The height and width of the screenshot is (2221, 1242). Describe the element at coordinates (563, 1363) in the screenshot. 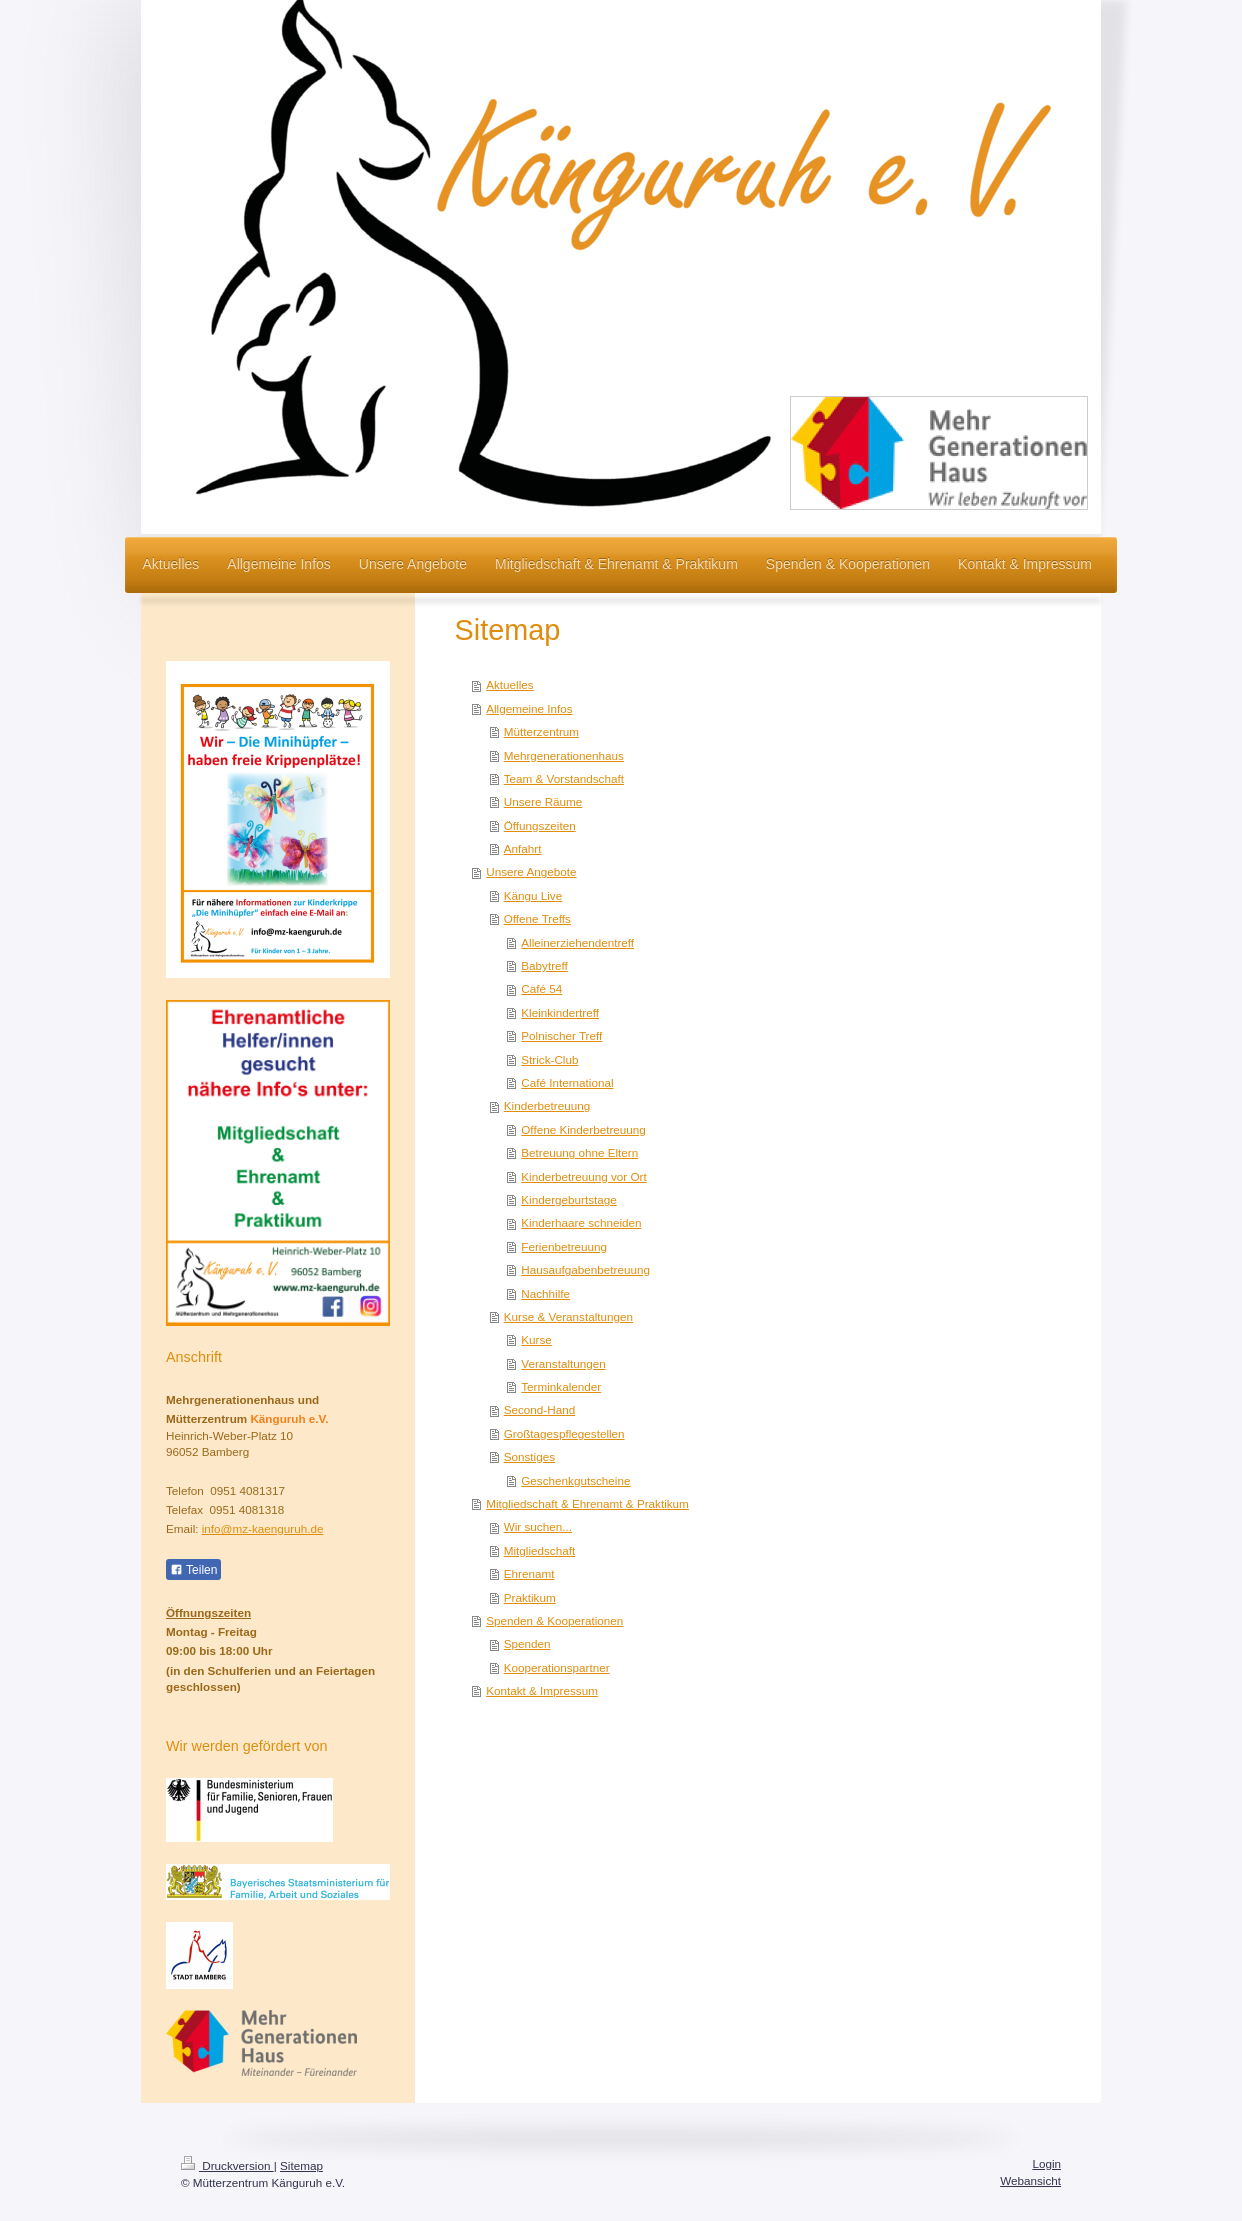

I see `Veranstaltungen` at that location.